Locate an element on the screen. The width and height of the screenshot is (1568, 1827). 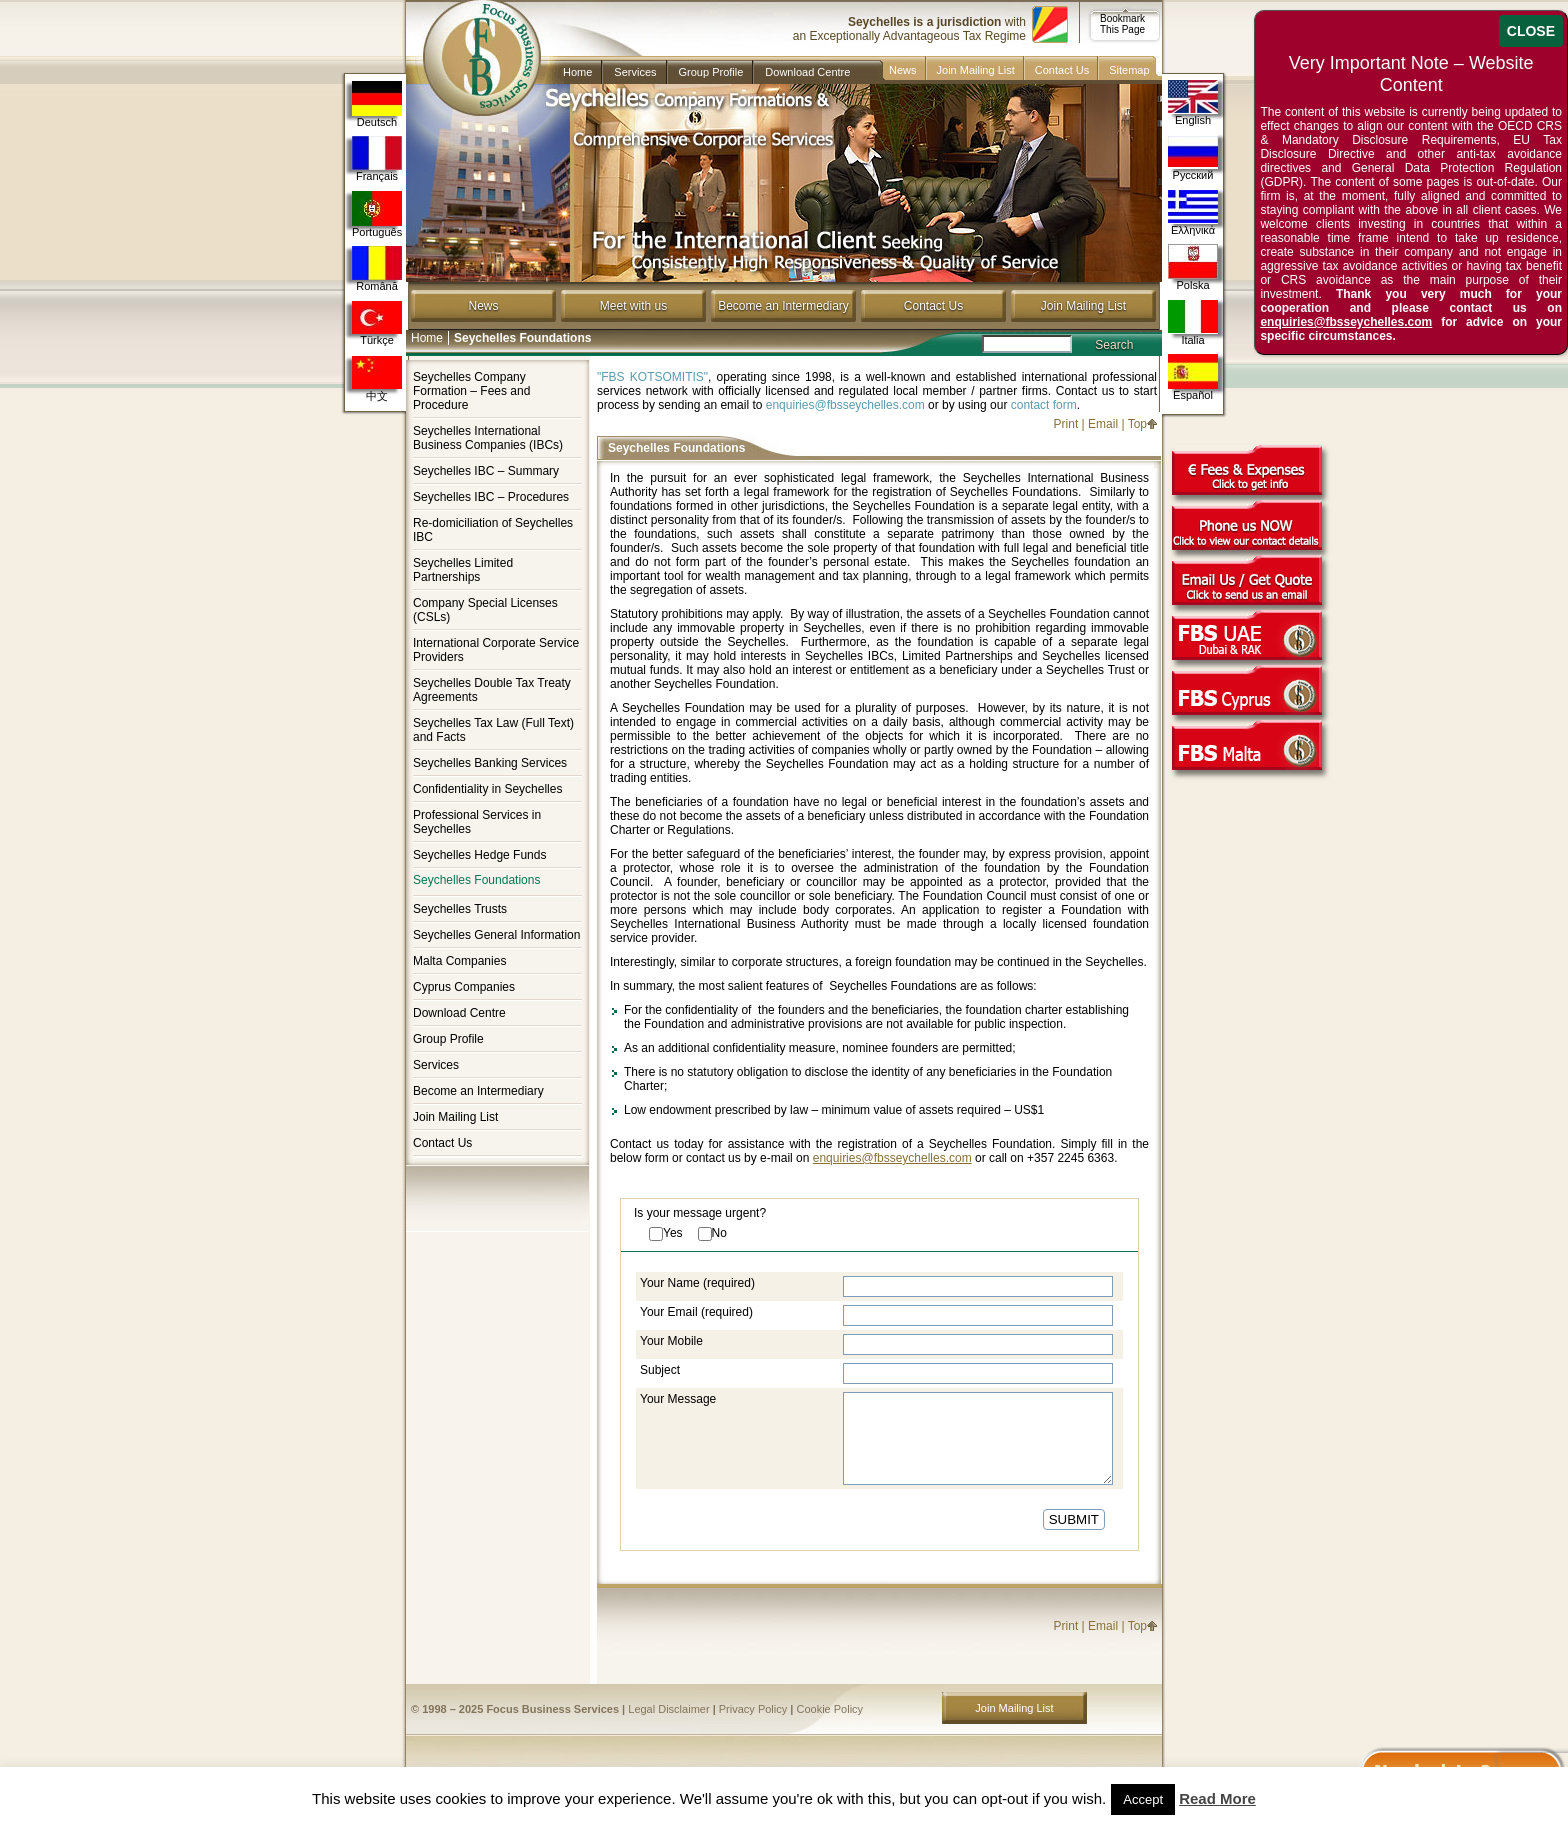
Privacy Policy is located at coordinates (753, 1709).